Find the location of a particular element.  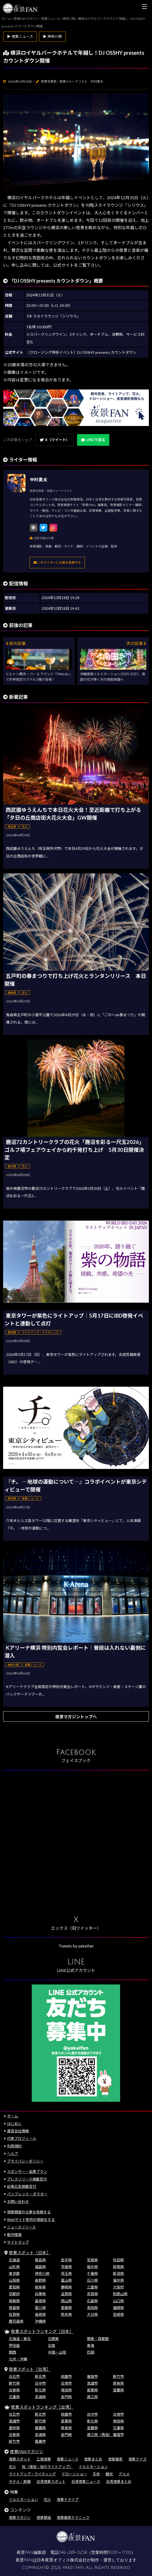

台湾夜景まとめ is located at coordinates (118, 2481).